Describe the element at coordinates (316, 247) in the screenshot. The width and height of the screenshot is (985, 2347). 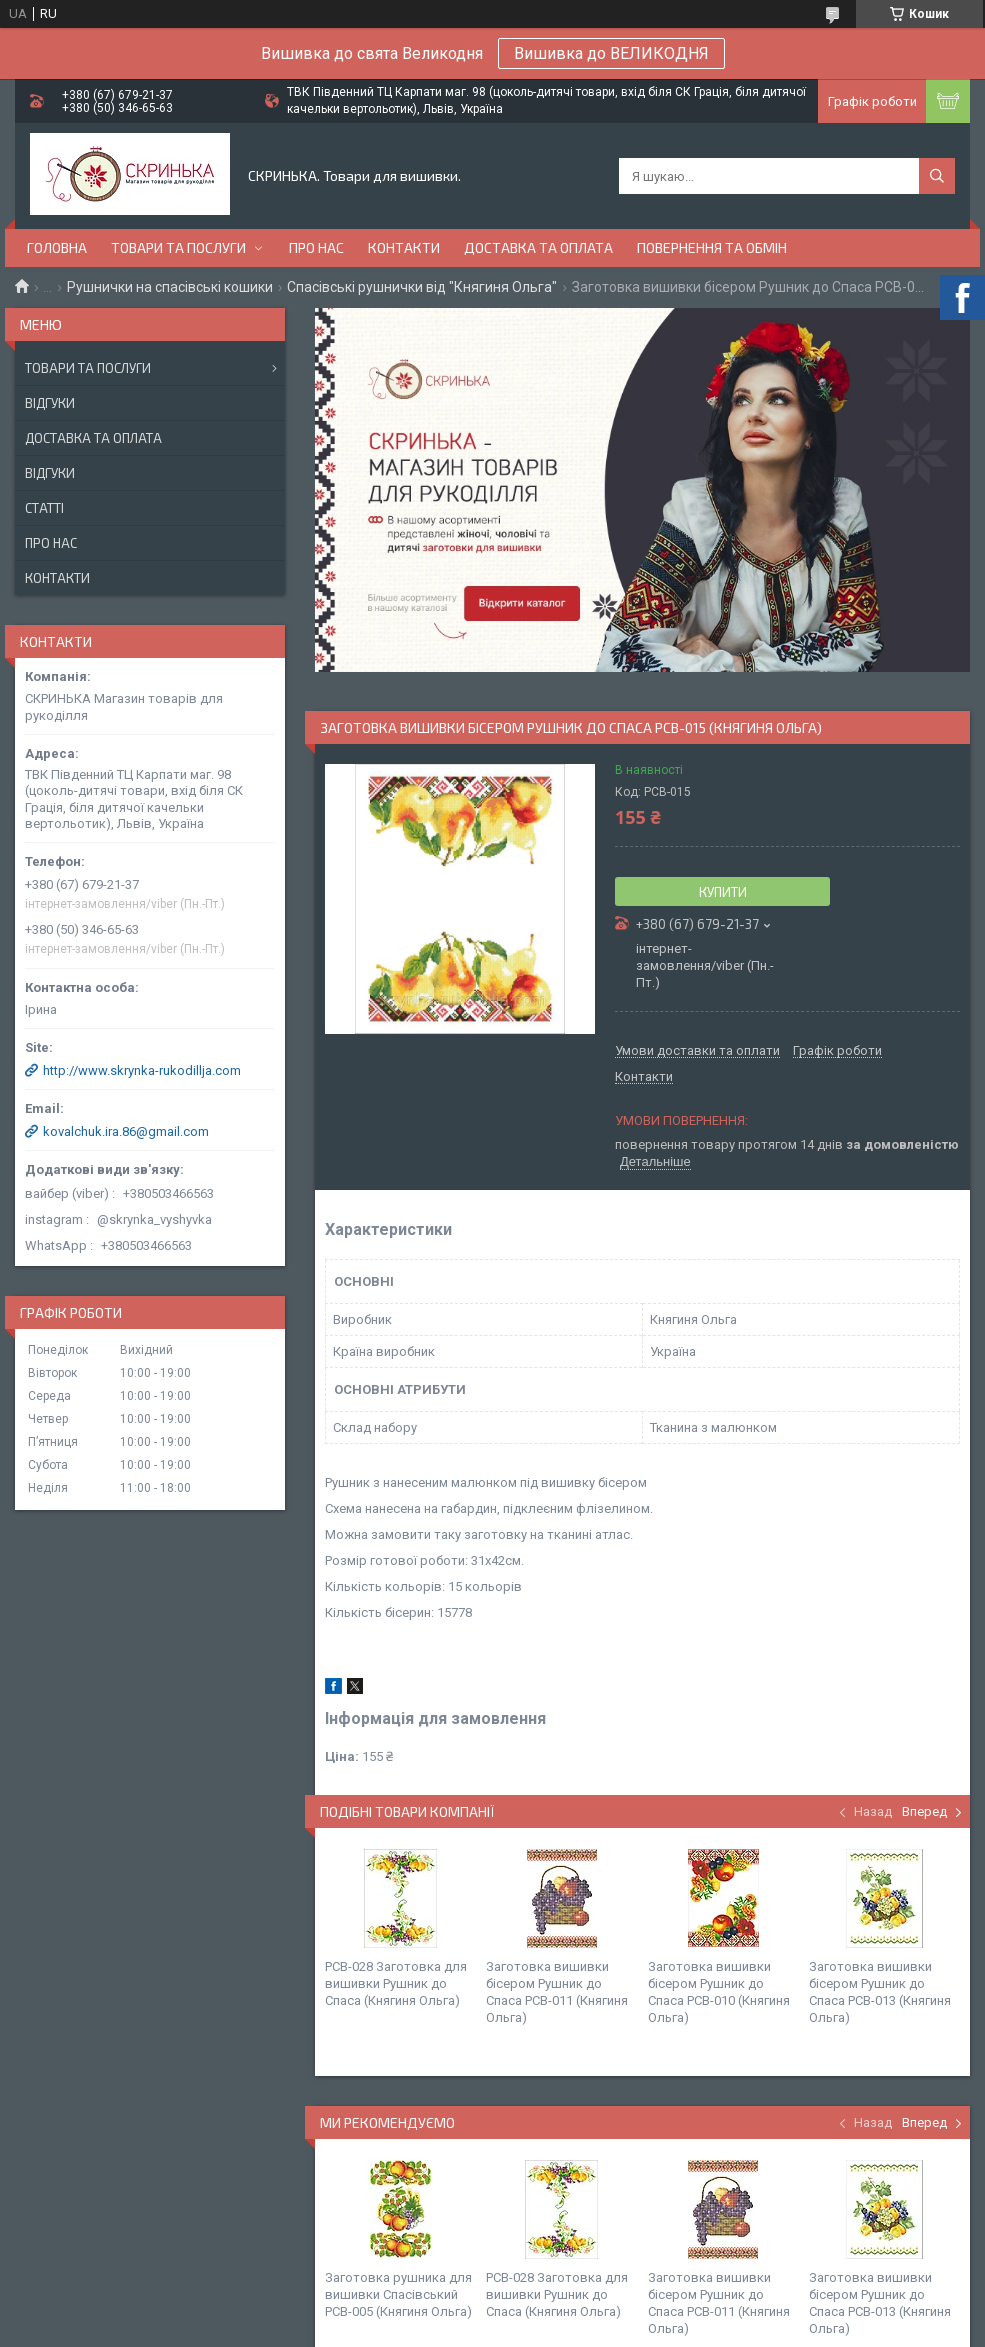
I see `Про нас` at that location.